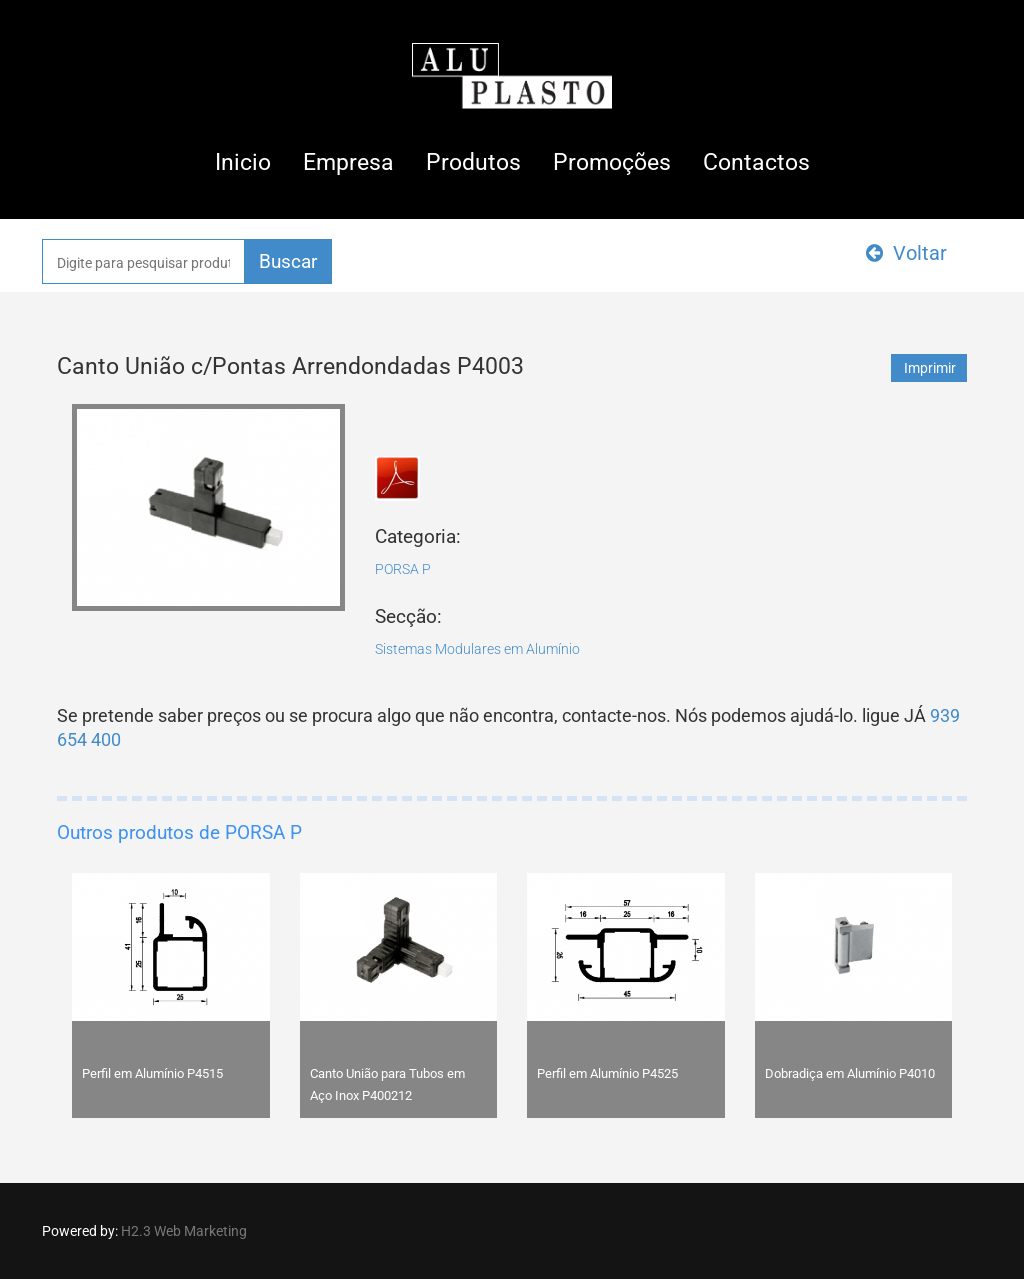  I want to click on Imprimir, so click(930, 368).